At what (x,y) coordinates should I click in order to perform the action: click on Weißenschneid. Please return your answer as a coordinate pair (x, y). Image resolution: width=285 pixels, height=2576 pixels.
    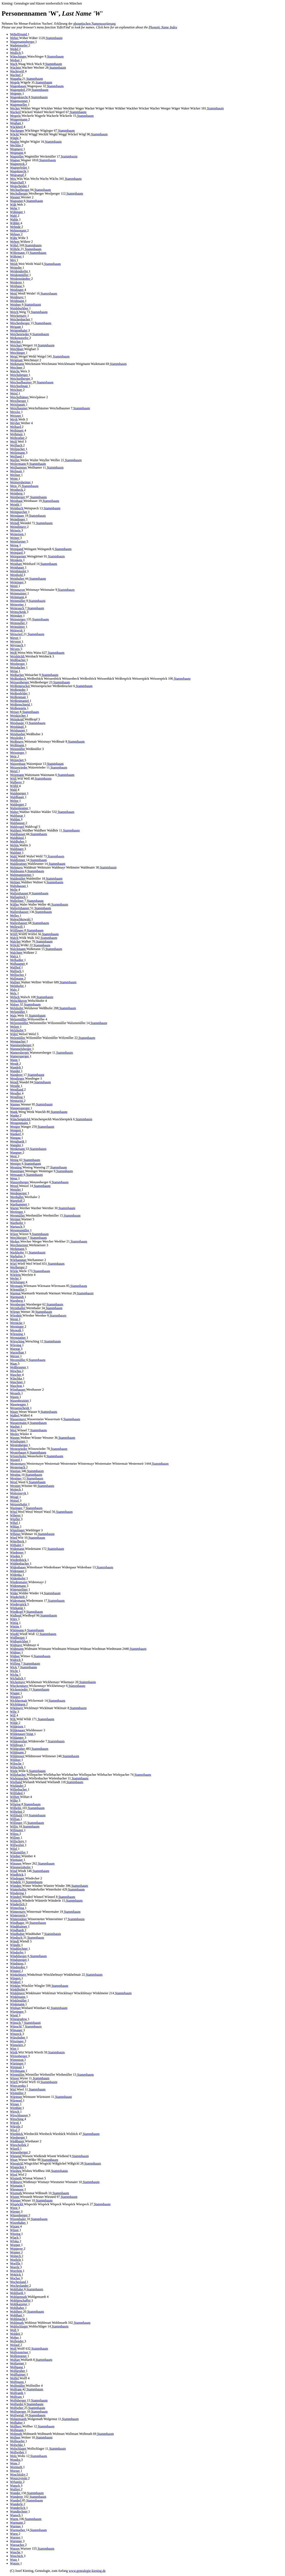
    Looking at the image, I should click on (20, 704).